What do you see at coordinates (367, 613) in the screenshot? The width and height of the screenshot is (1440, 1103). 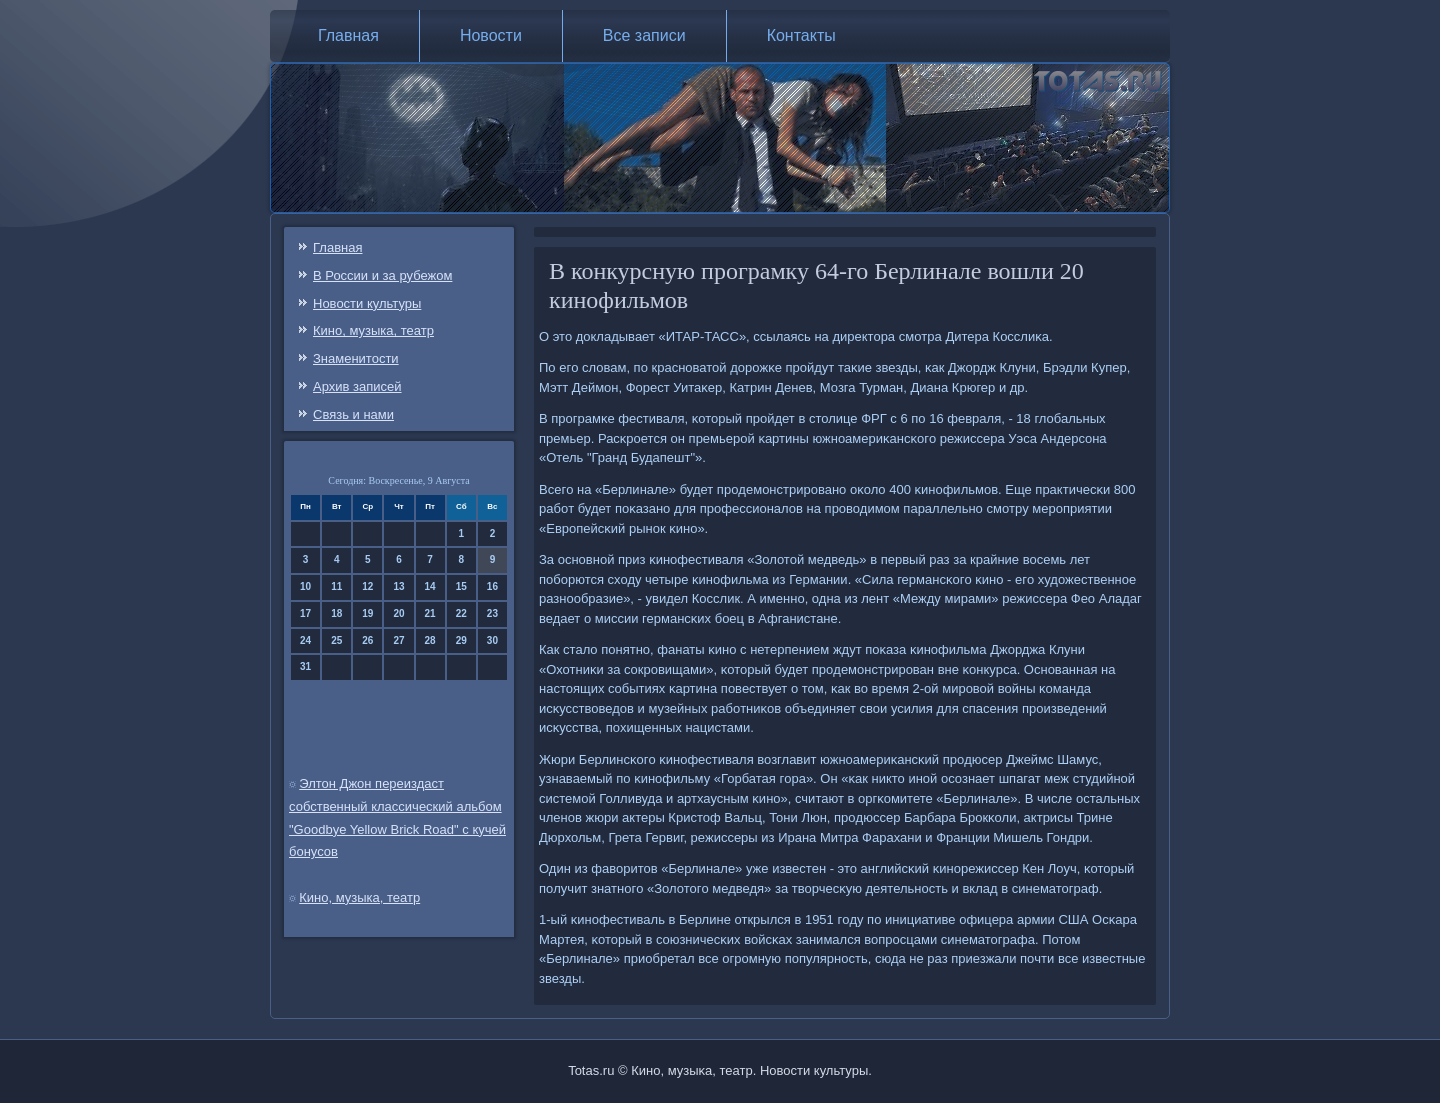 I see `19` at bounding box center [367, 613].